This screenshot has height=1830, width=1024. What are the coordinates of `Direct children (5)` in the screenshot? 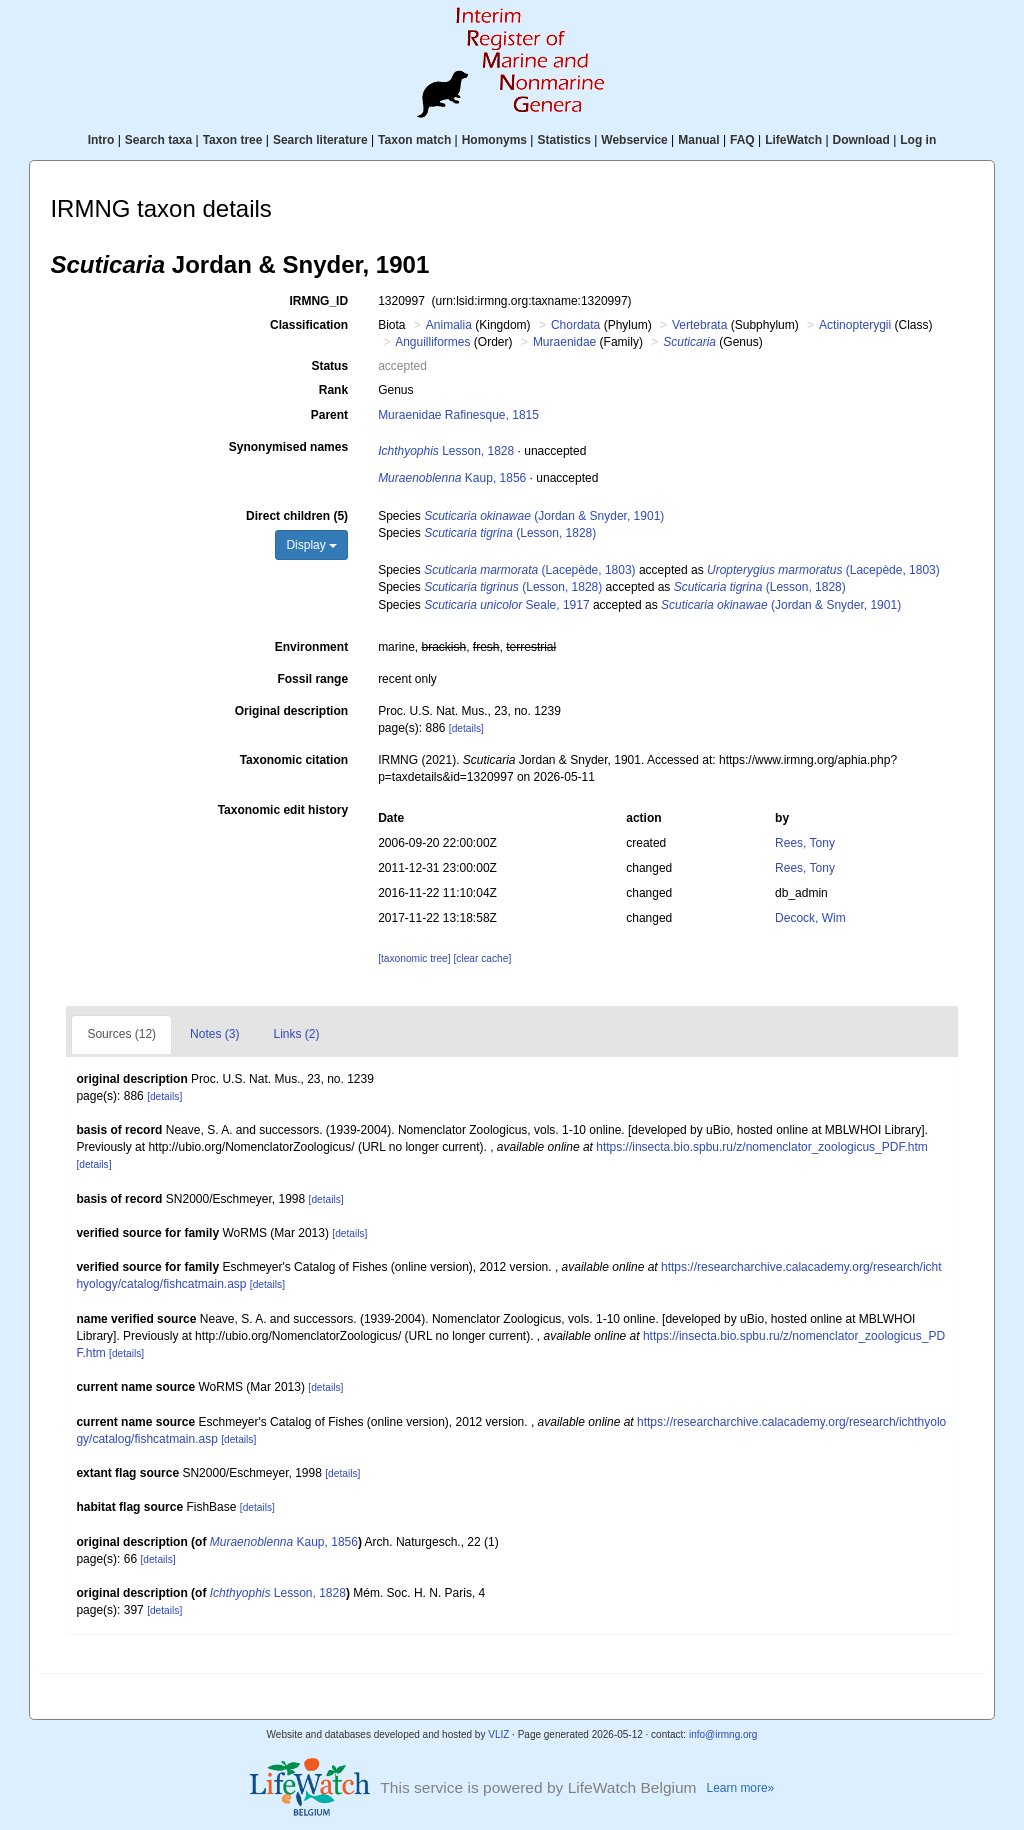 It's located at (297, 516).